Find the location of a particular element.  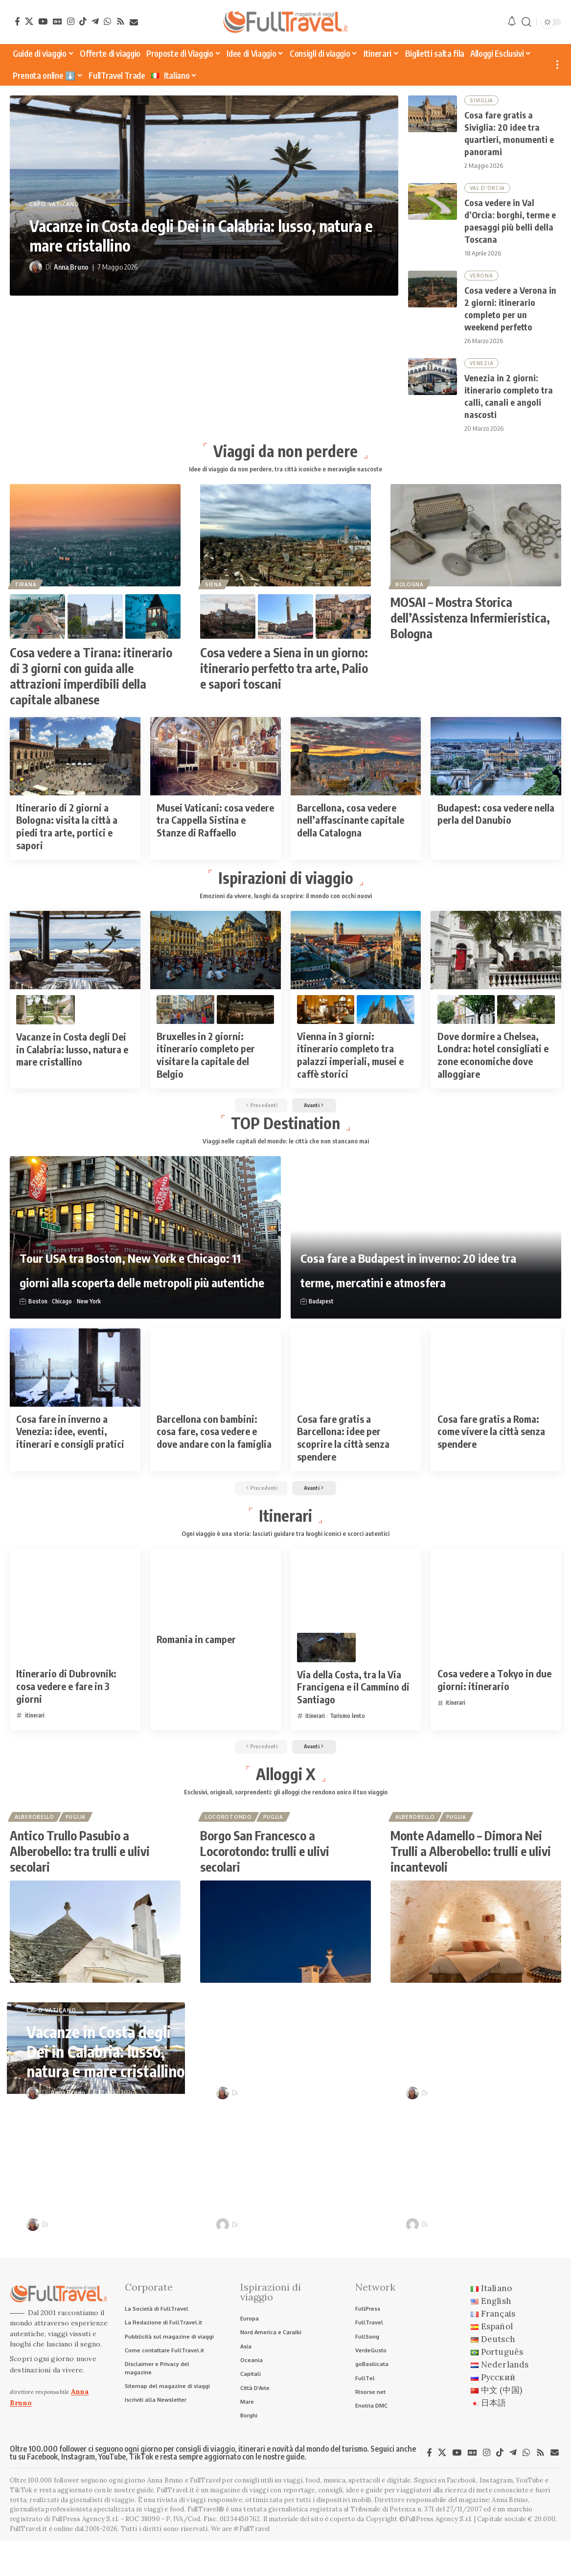

Puglia is located at coordinates (79, 1844).